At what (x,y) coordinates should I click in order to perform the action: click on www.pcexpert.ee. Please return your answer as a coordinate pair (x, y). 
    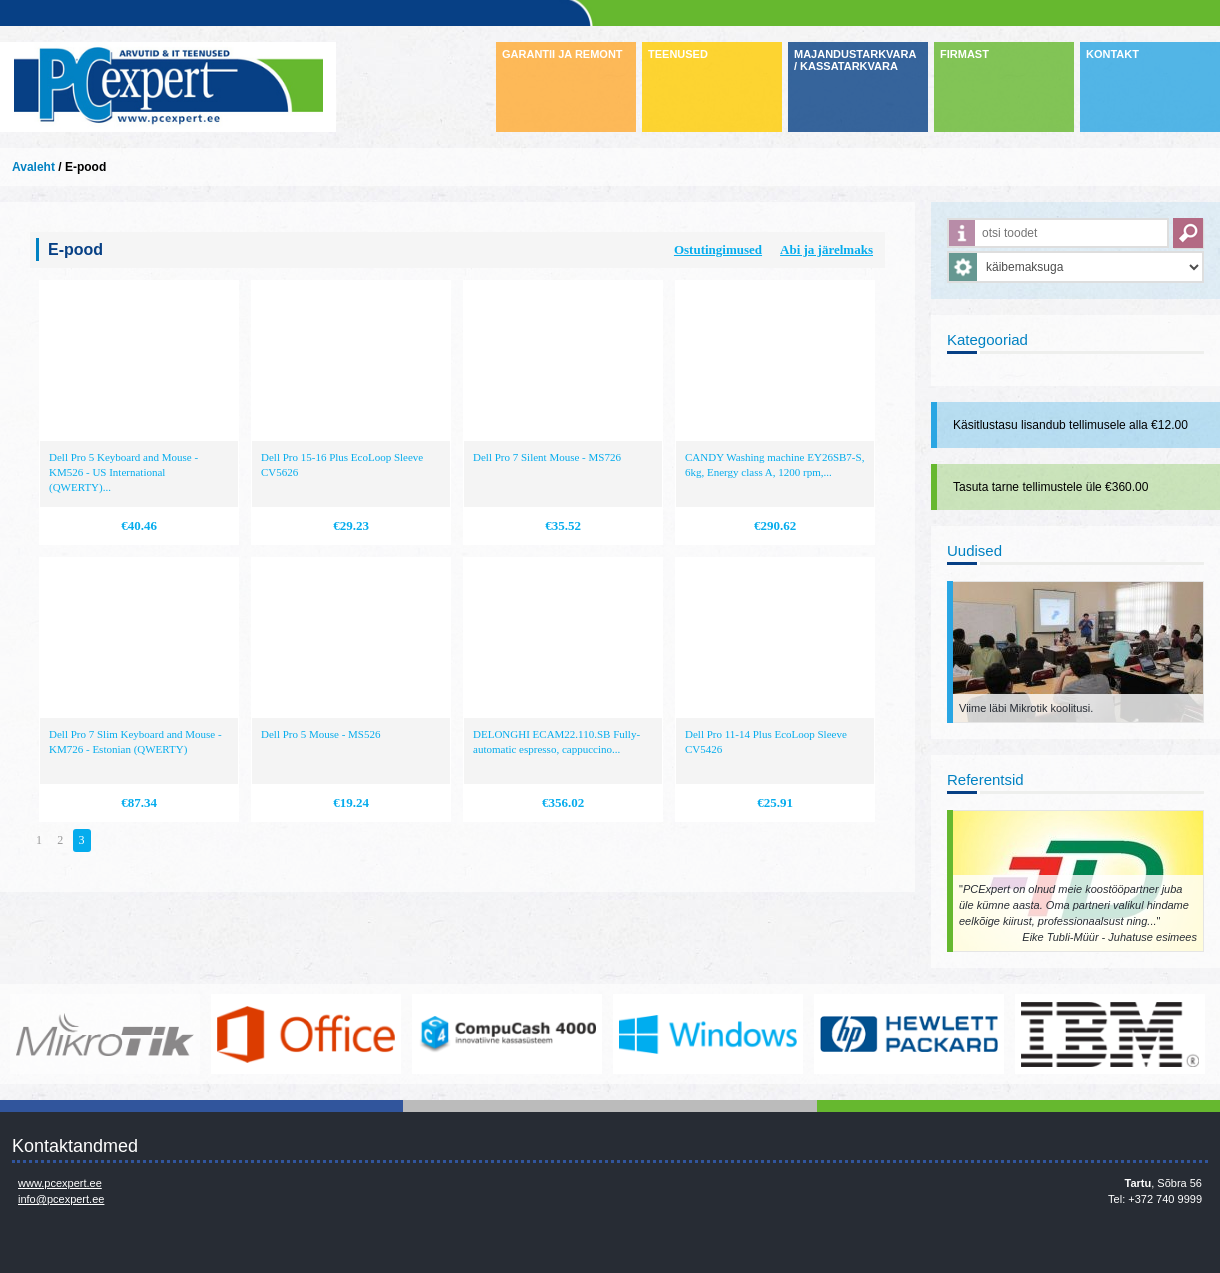
    Looking at the image, I should click on (60, 1183).